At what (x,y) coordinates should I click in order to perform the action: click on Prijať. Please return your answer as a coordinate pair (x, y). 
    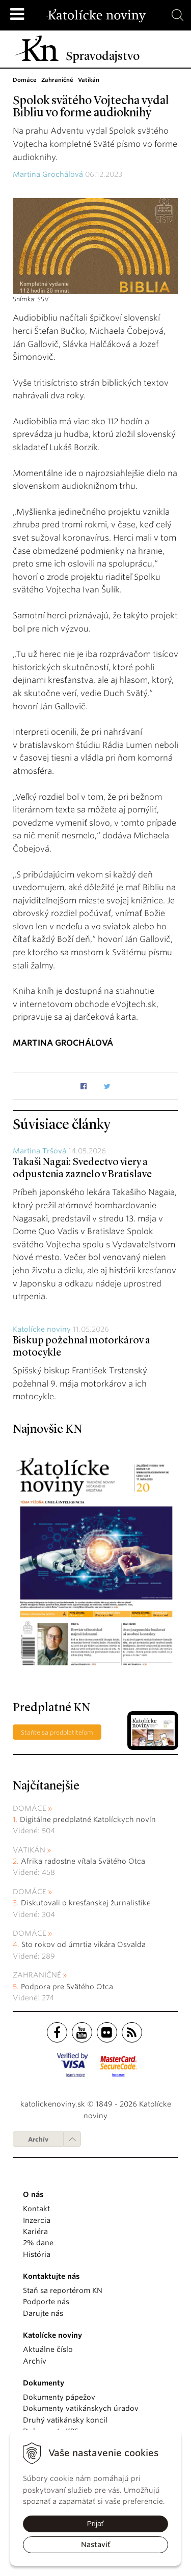
    Looking at the image, I should click on (95, 2524).